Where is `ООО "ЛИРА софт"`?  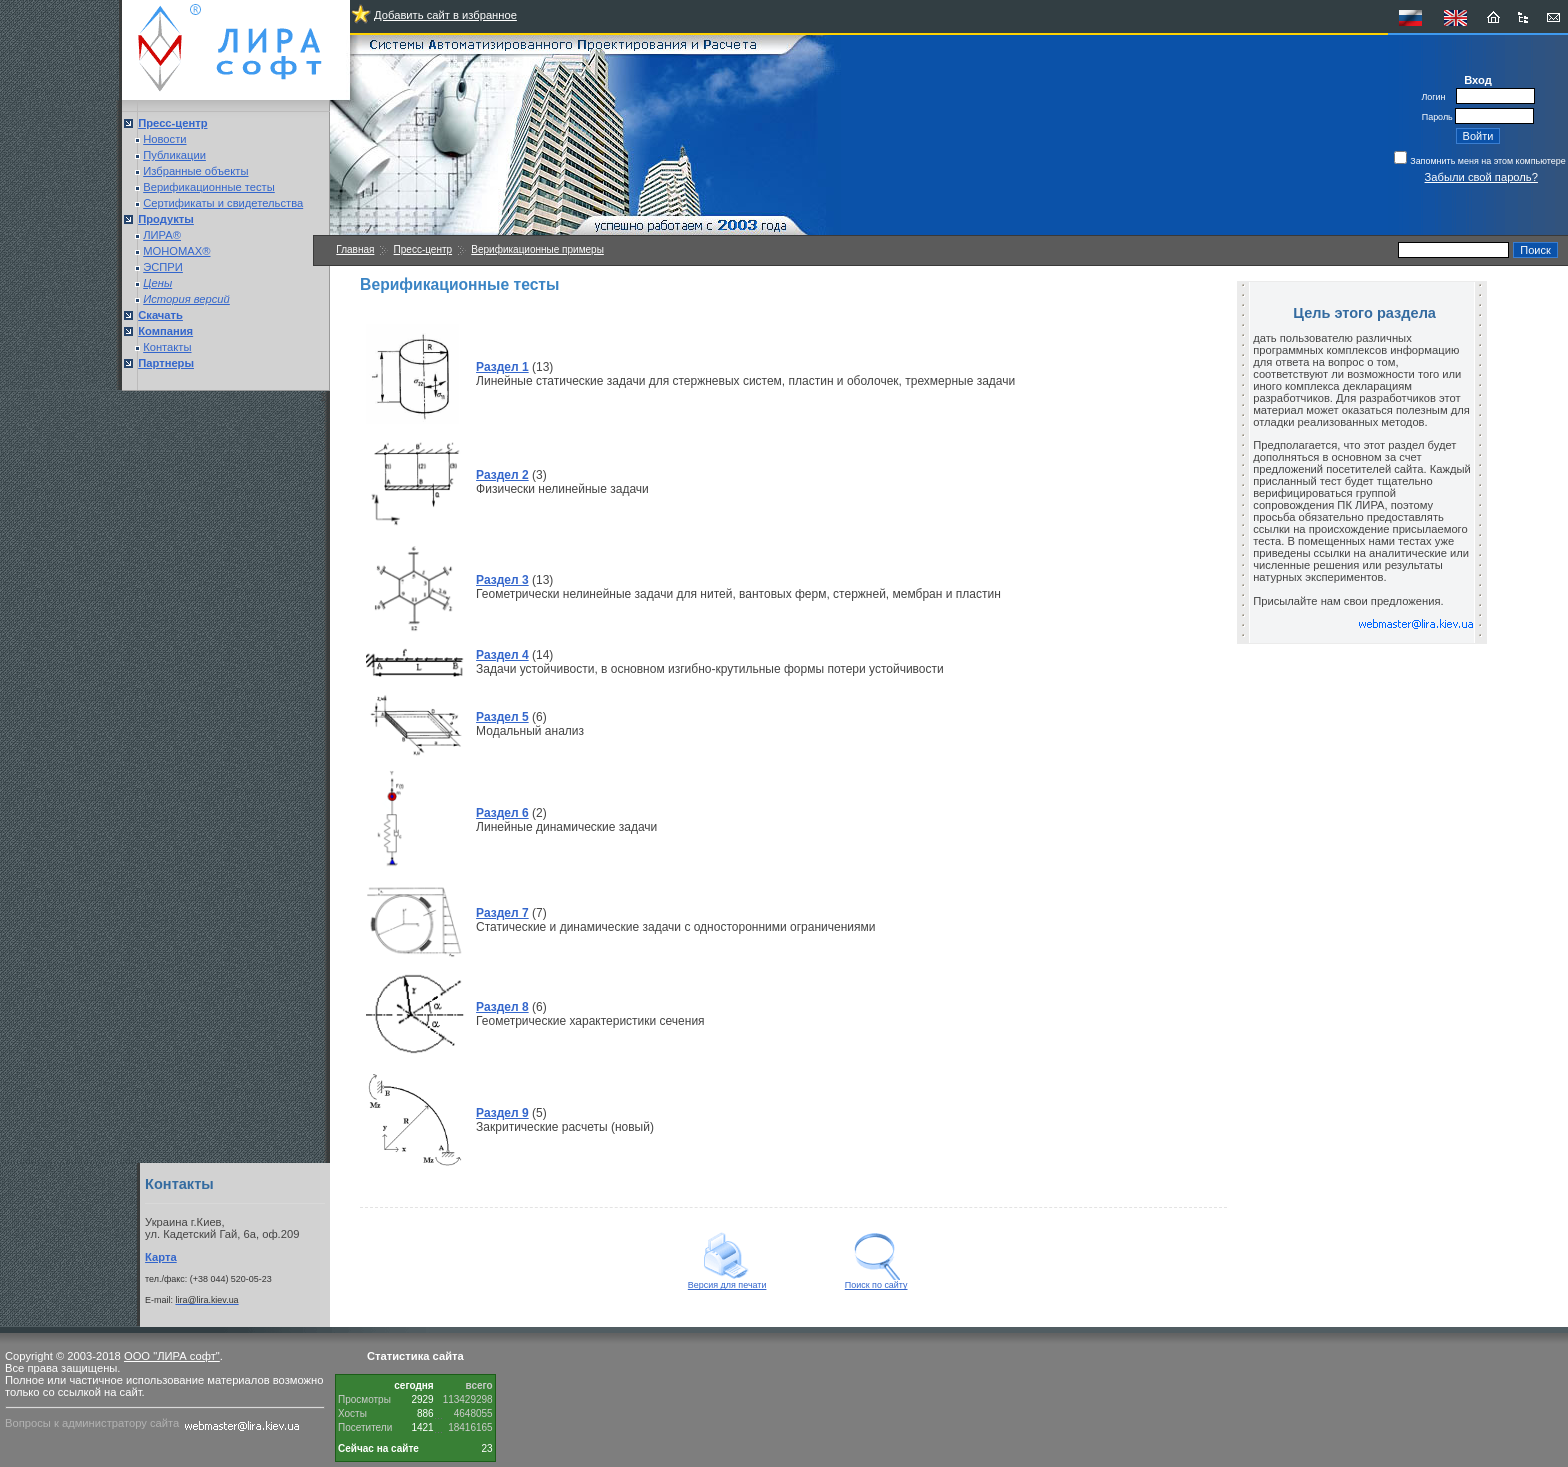
ООО "ЛИРА софт" is located at coordinates (172, 1356).